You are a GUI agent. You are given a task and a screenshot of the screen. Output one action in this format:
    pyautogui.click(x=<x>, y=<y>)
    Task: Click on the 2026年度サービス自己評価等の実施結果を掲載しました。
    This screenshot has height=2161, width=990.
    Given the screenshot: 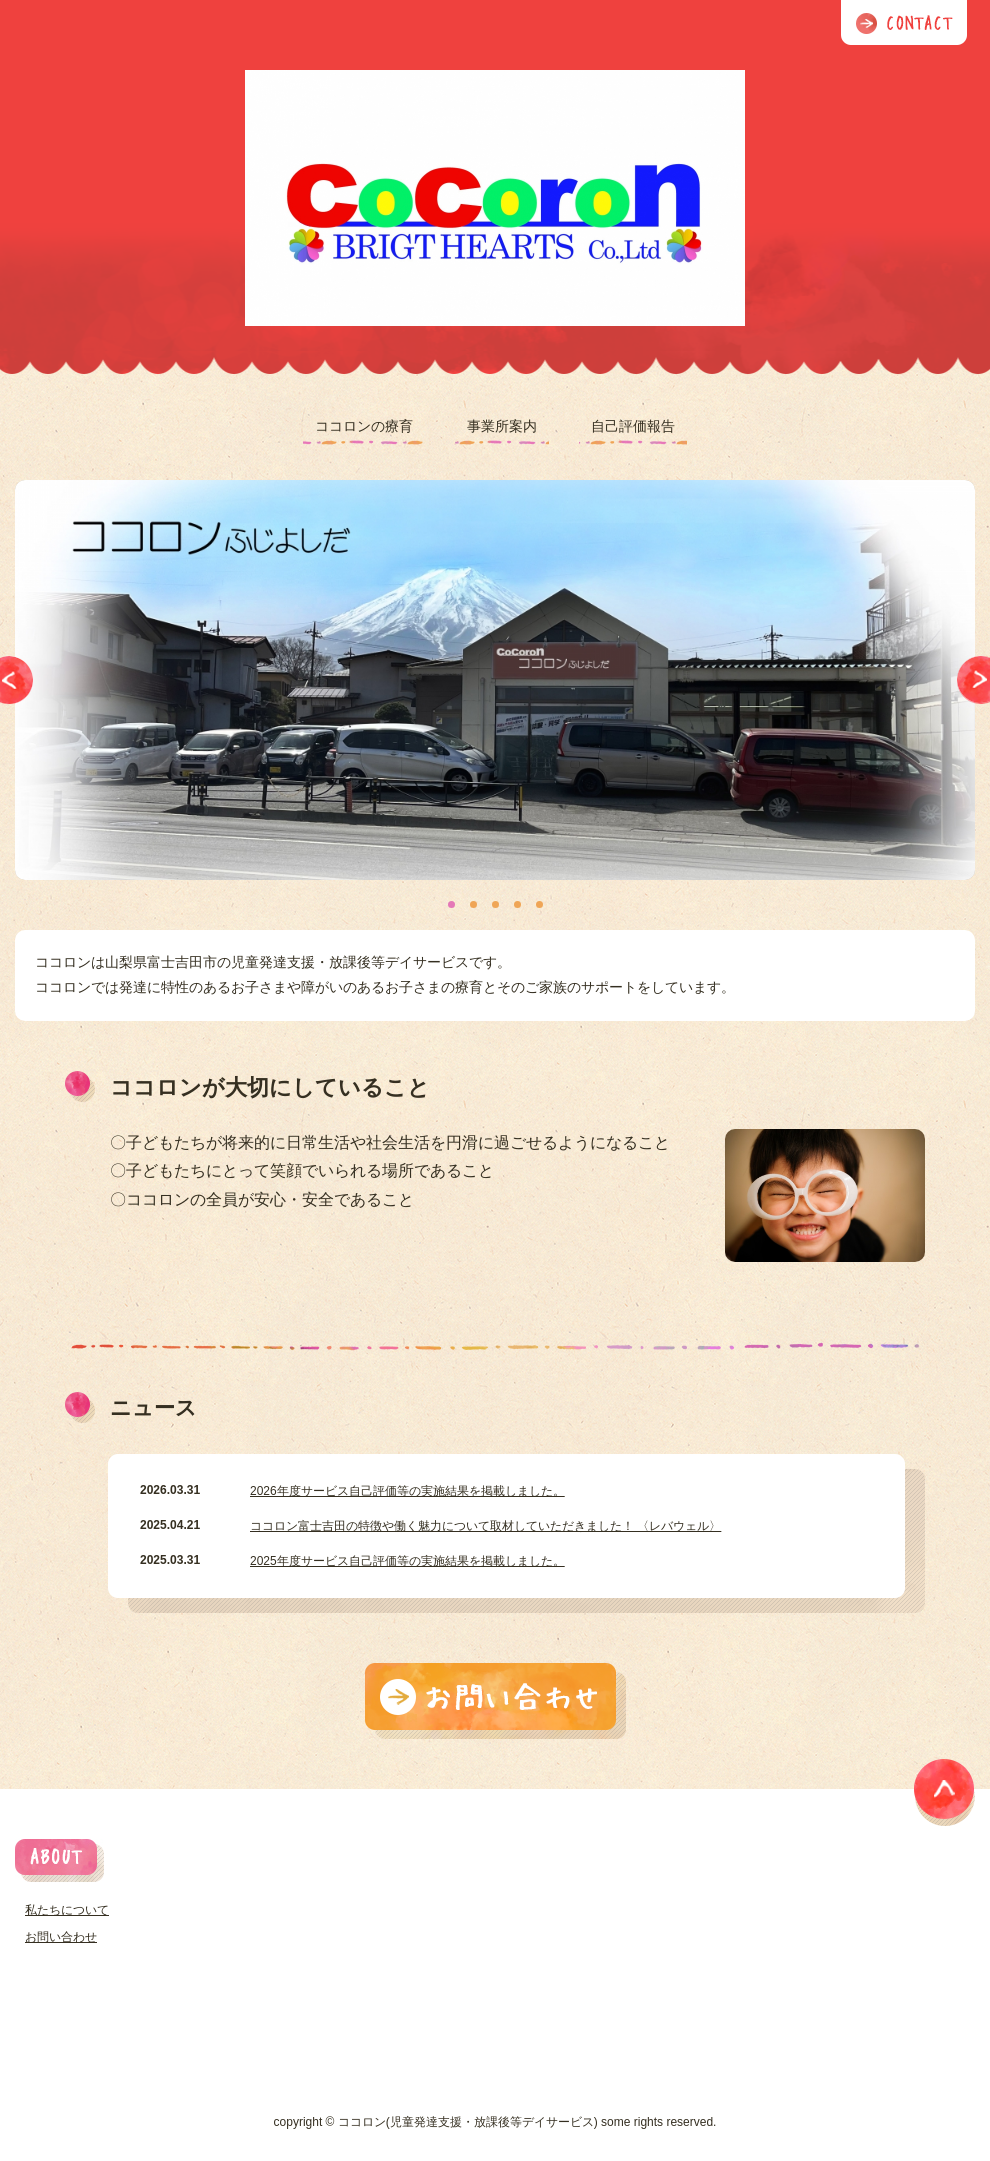 What is the action you would take?
    pyautogui.click(x=407, y=1491)
    